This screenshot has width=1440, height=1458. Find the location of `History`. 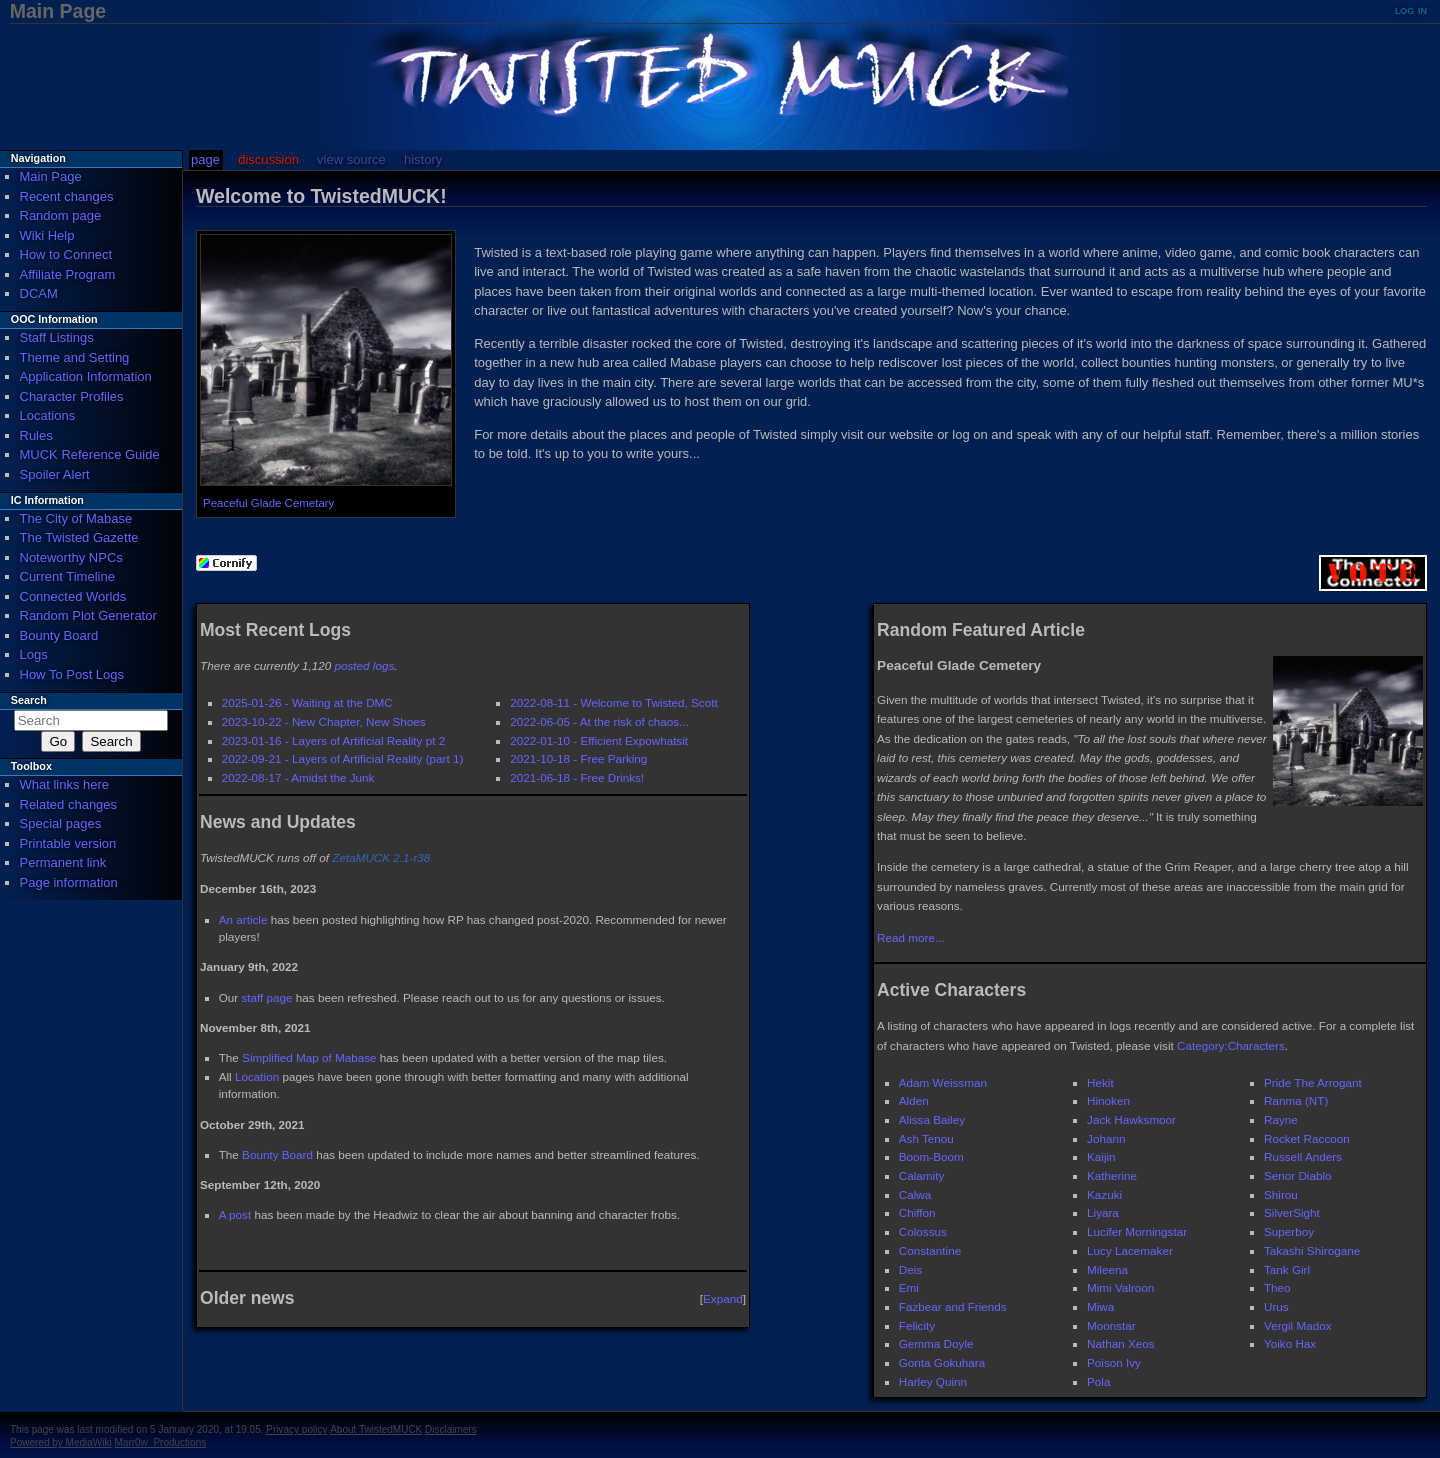

History is located at coordinates (423, 159).